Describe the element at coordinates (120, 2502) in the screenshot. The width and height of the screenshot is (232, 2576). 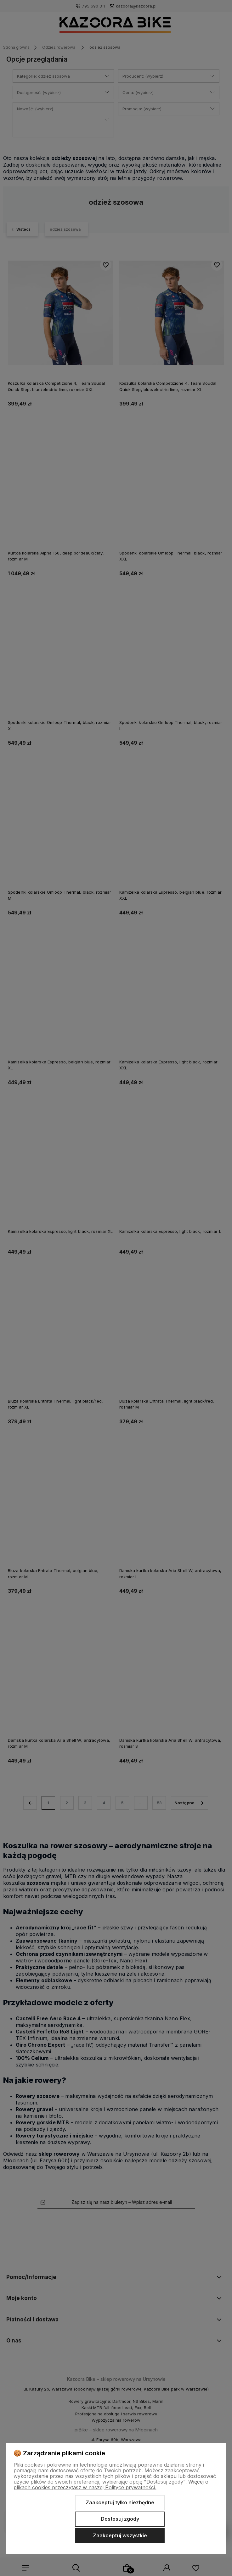
I see `Zaakceptuj tylko niezbędne` at that location.